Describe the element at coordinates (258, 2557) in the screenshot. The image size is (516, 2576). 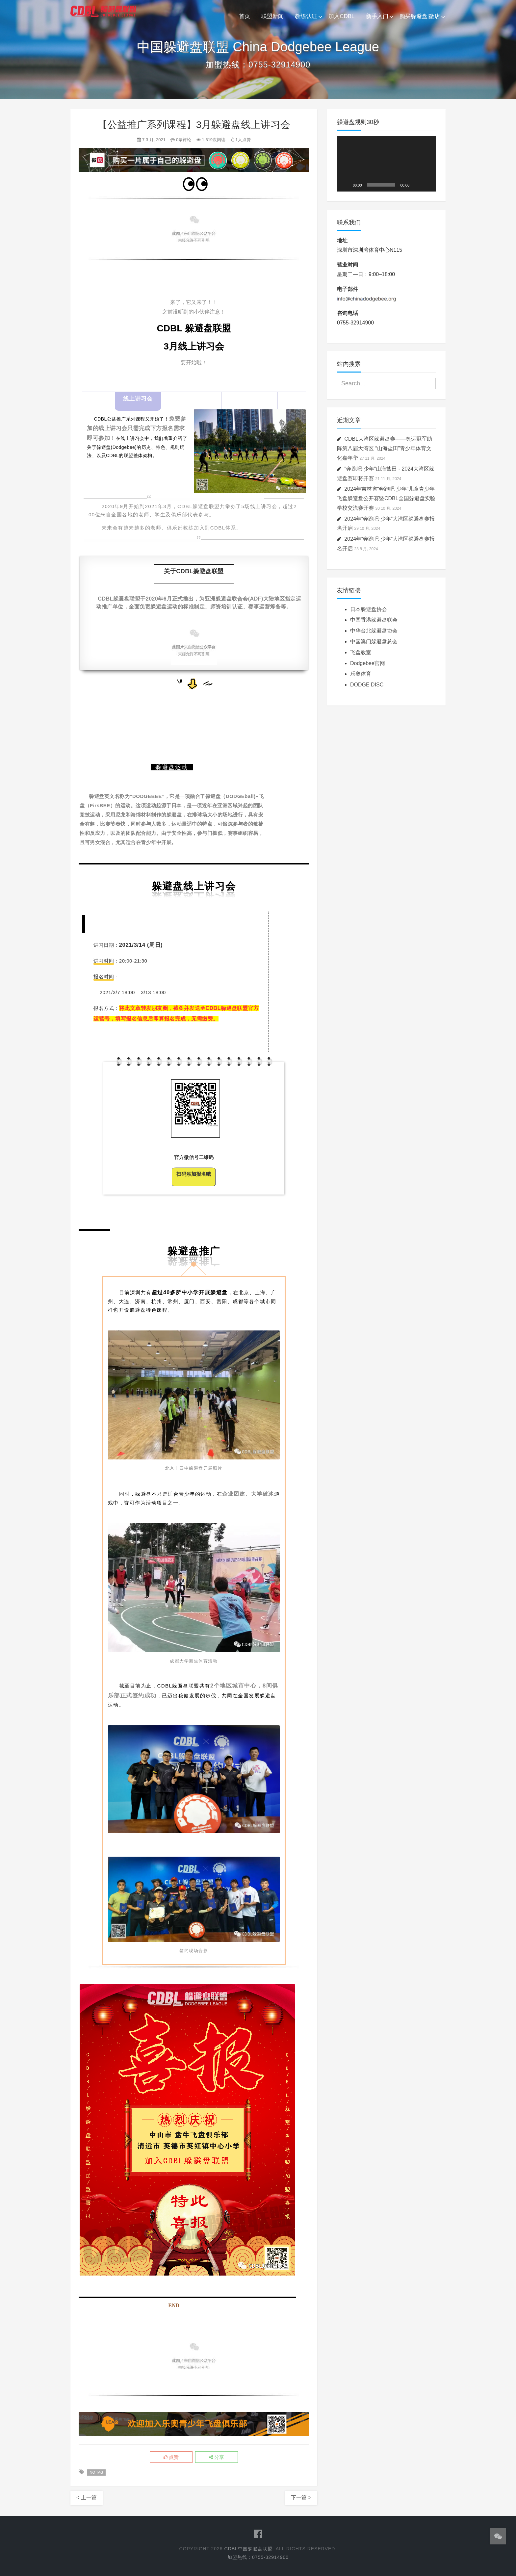
I see `加盟热线：0755-32914900` at that location.